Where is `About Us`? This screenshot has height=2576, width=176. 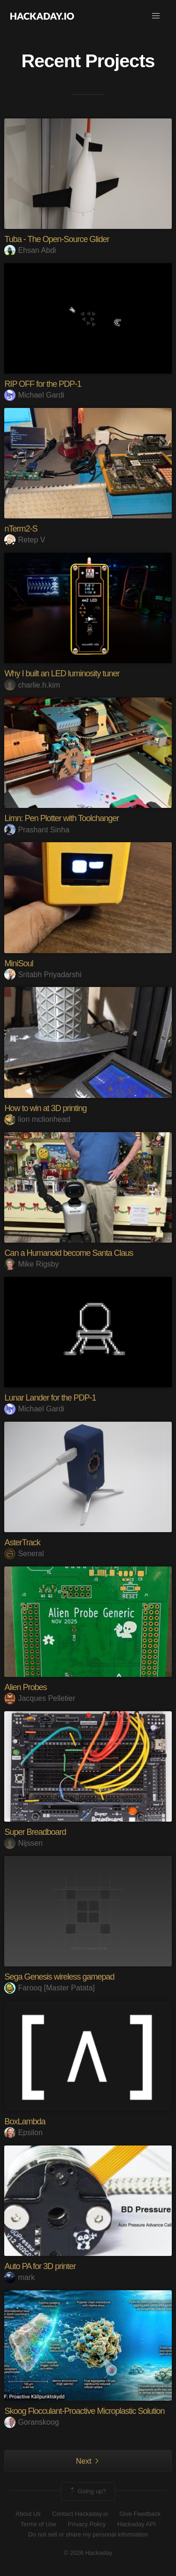 About Us is located at coordinates (27, 2513).